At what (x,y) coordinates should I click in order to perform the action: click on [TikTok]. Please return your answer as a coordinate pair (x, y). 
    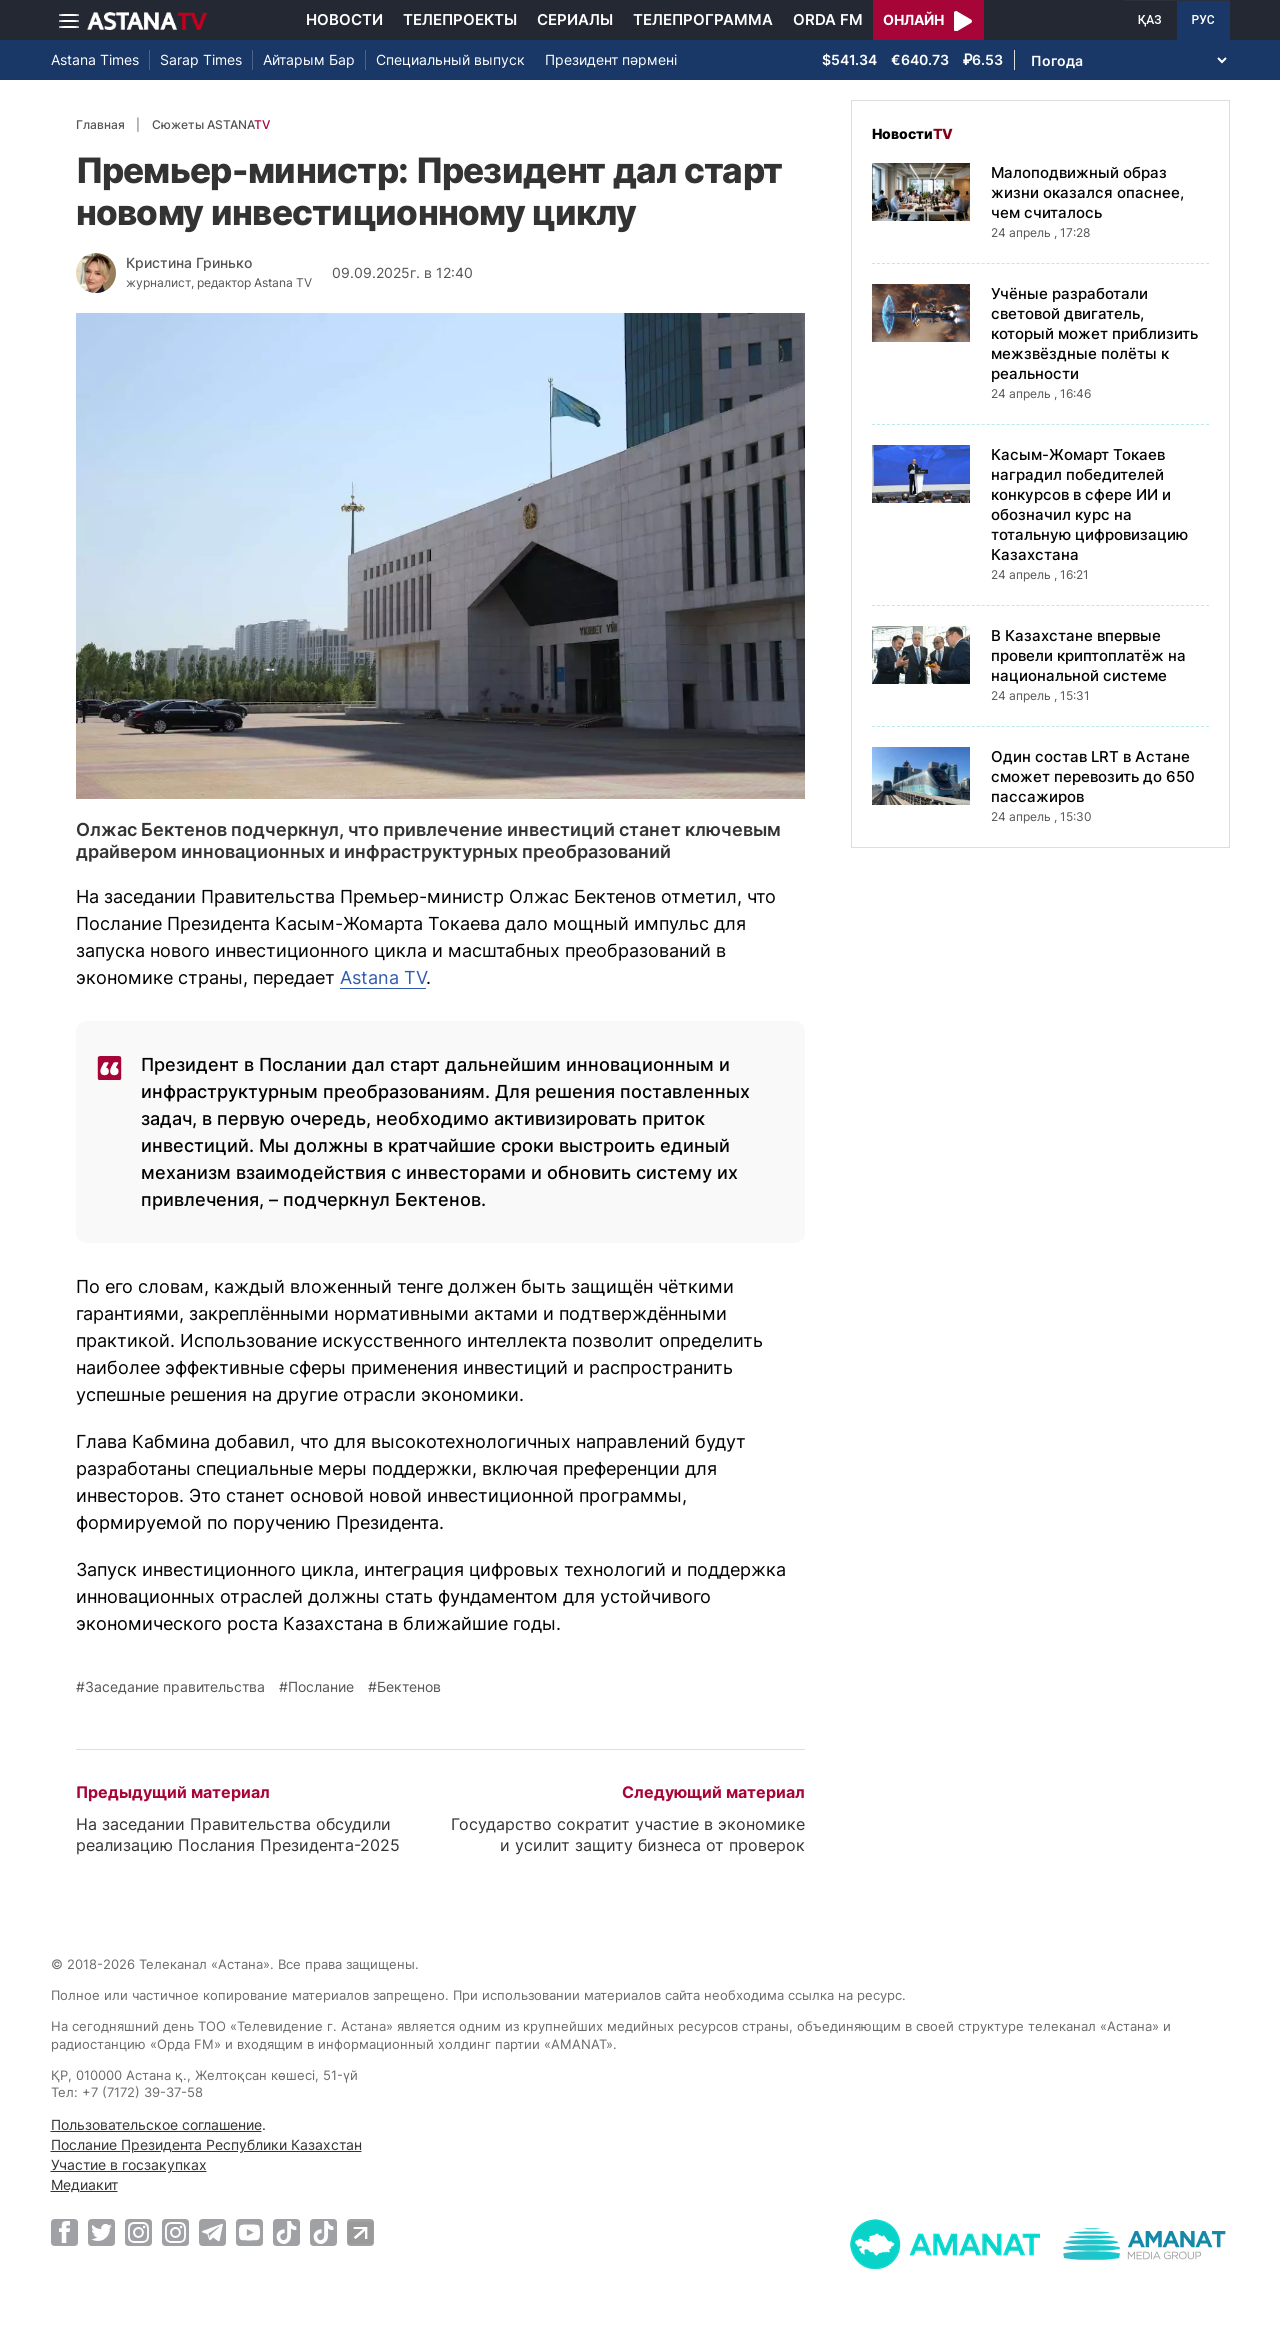
    Looking at the image, I should click on (286, 2232).